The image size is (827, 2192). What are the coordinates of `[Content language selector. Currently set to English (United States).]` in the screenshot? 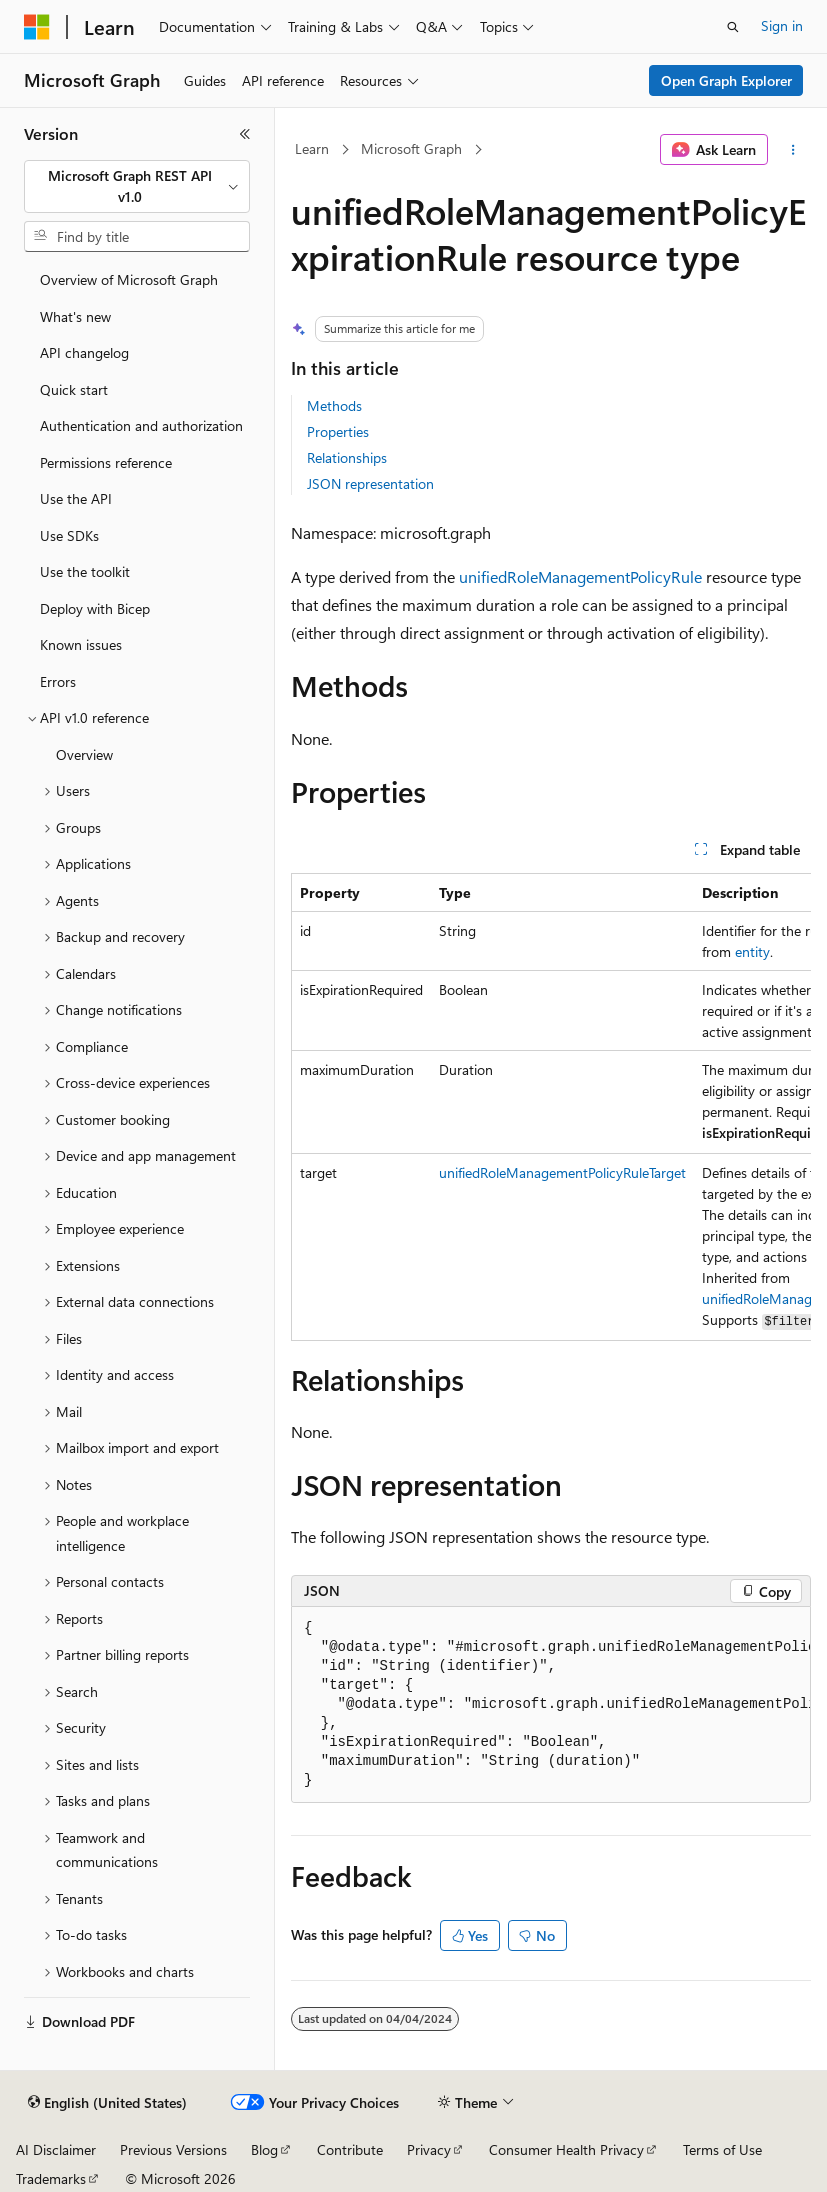 It's located at (107, 2103).